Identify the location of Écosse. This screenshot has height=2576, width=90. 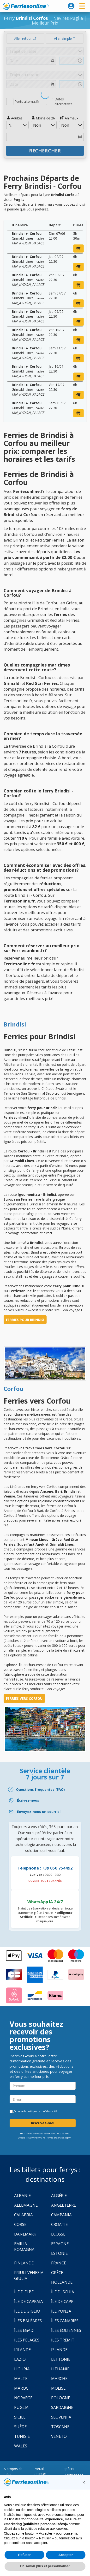
(58, 2234).